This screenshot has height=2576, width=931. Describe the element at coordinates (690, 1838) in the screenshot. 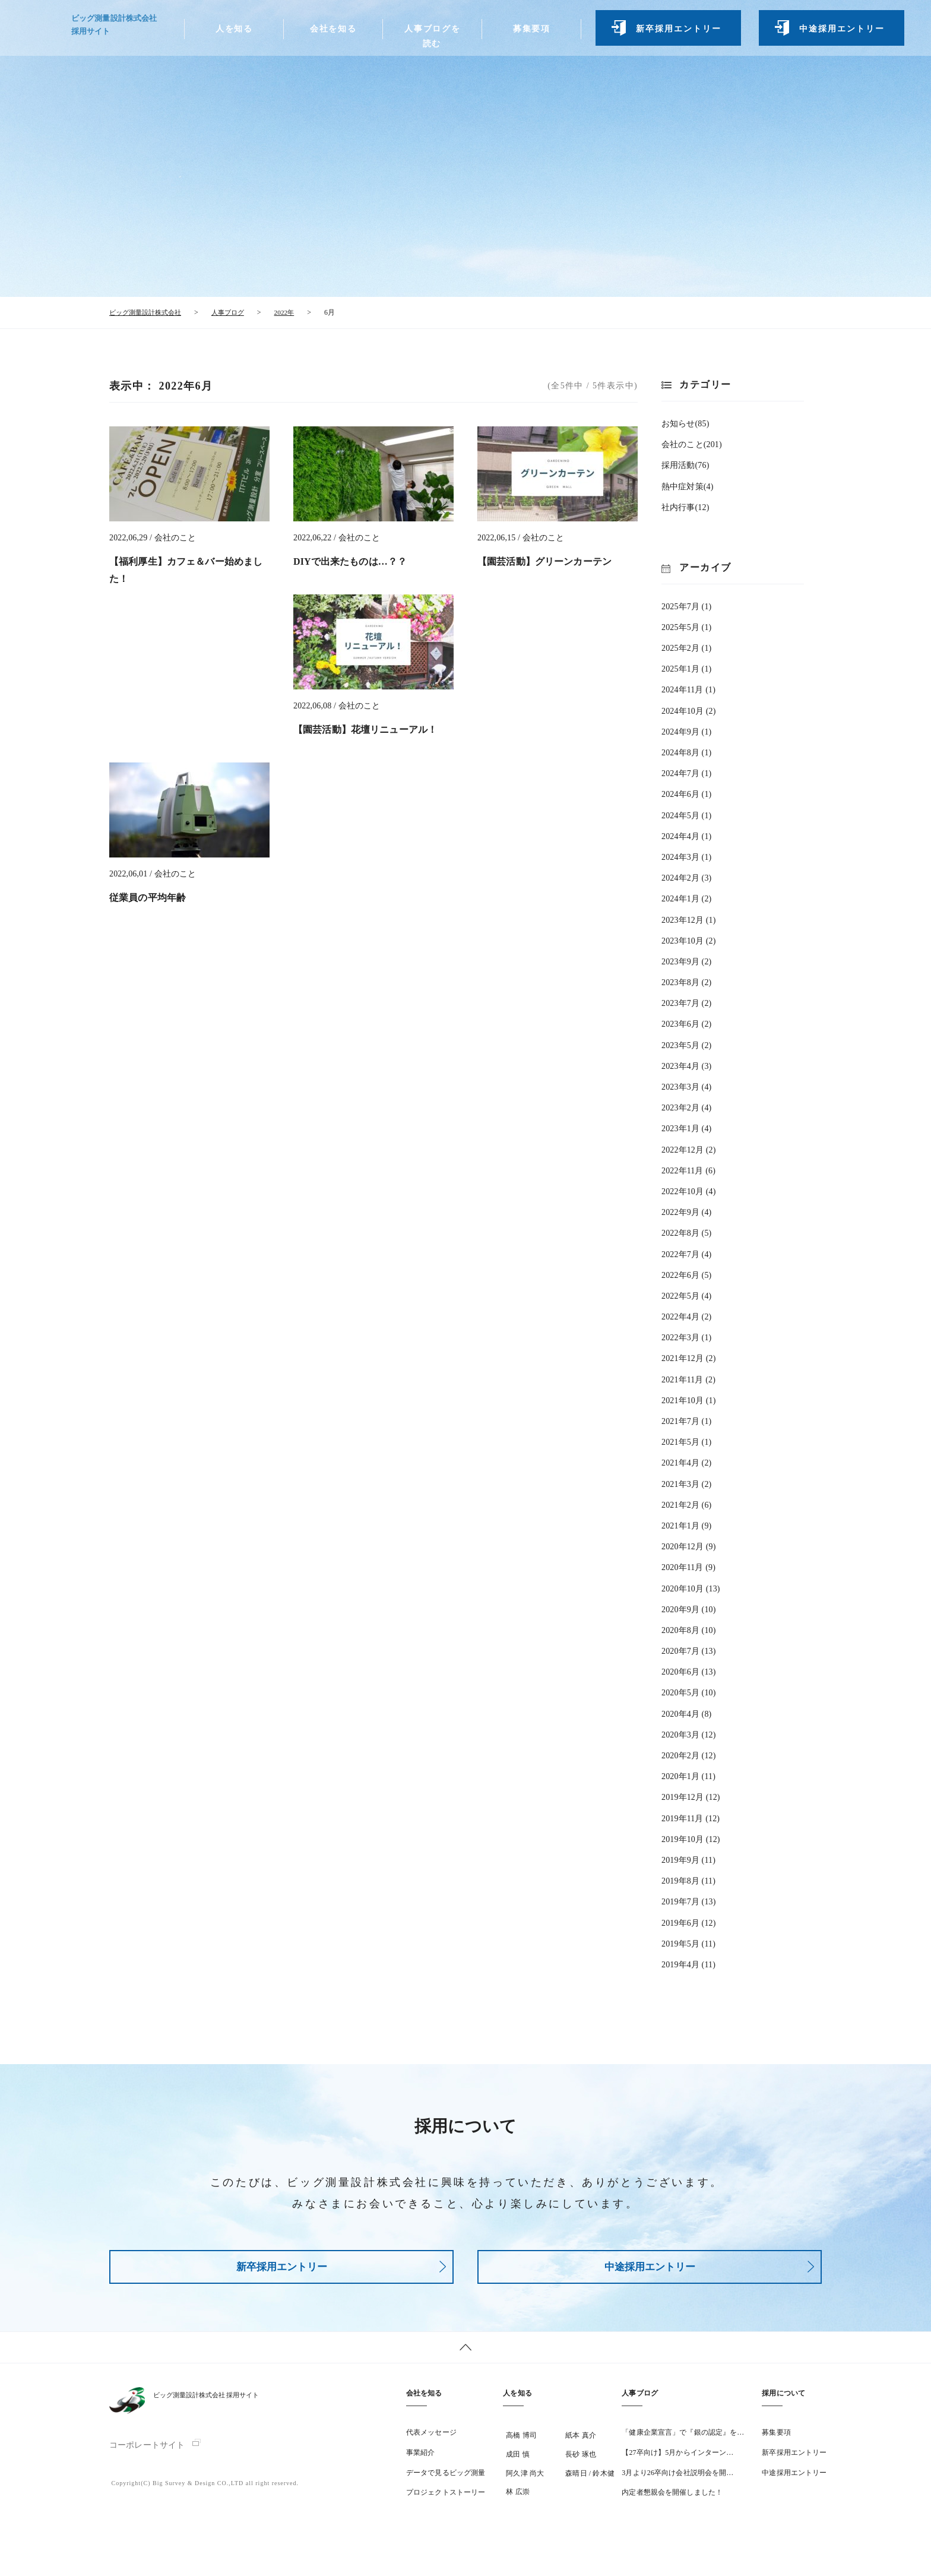

I see `2019年10月 (12)` at that location.